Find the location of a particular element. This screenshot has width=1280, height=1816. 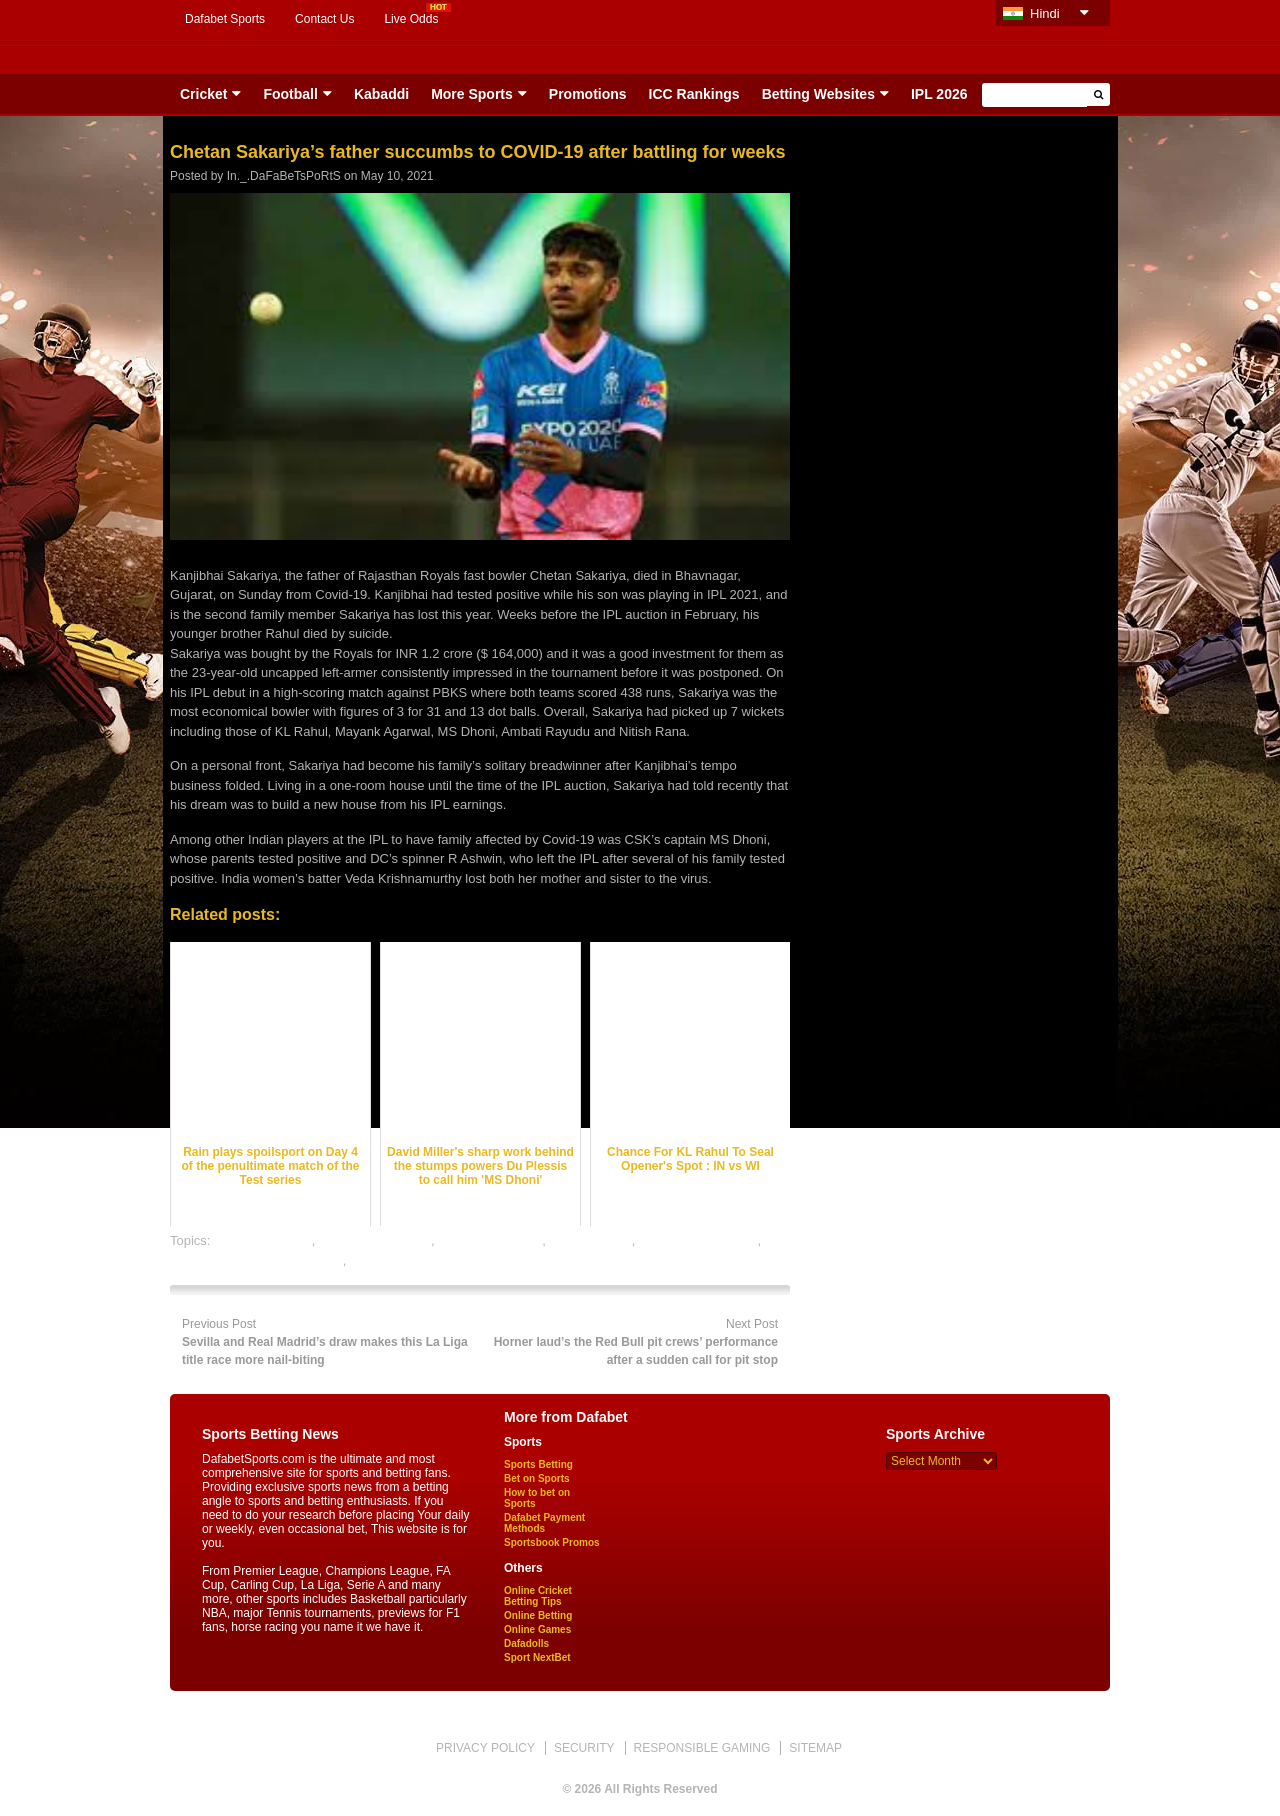

Kabaddi is located at coordinates (381, 94).